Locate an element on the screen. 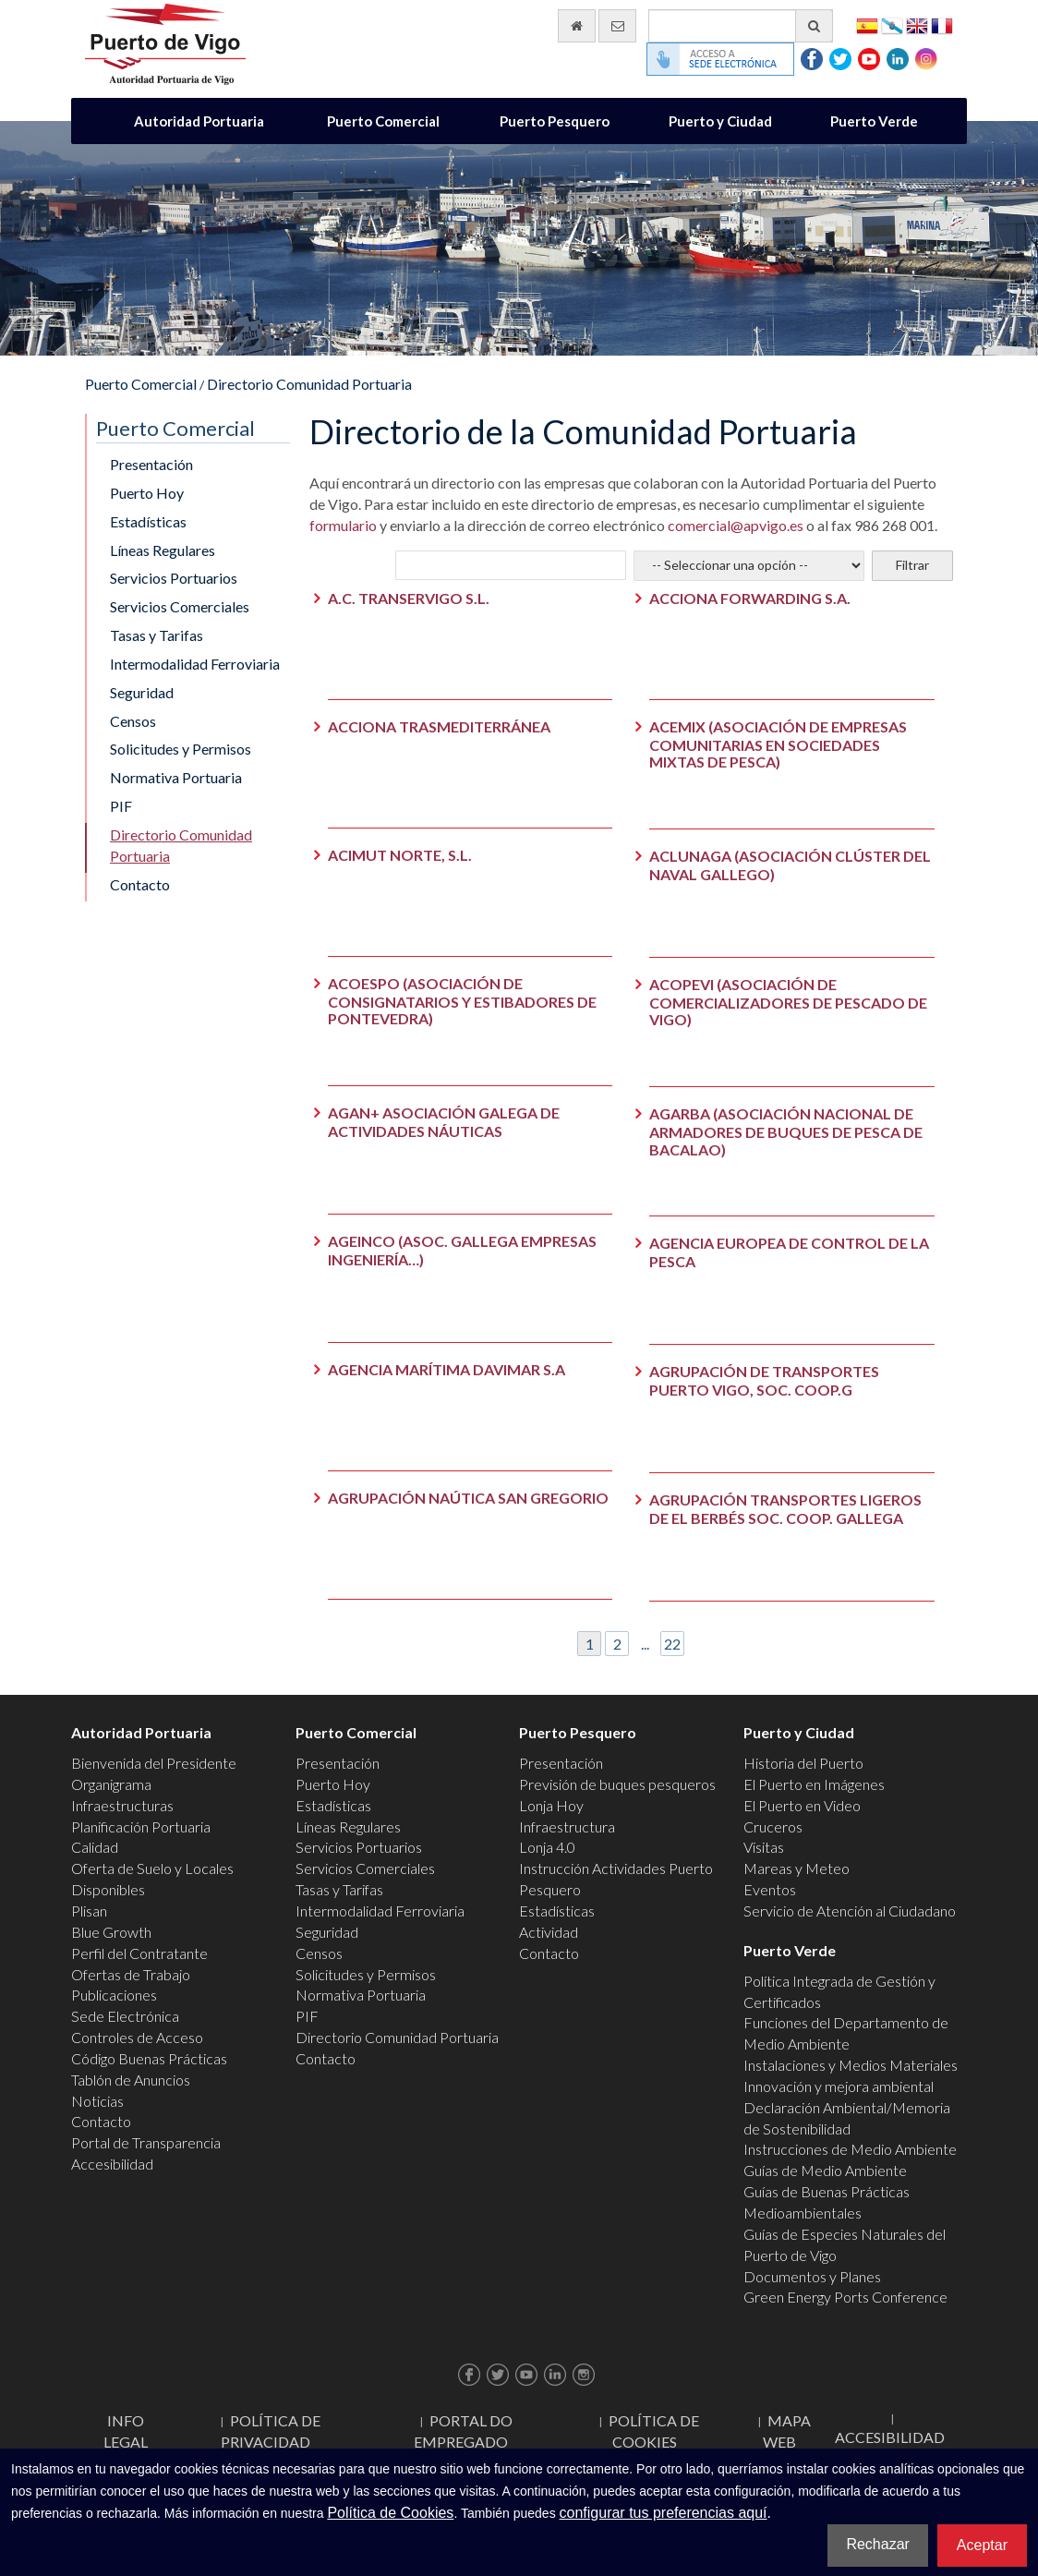  Ofertas de Trabajo is located at coordinates (130, 1974).